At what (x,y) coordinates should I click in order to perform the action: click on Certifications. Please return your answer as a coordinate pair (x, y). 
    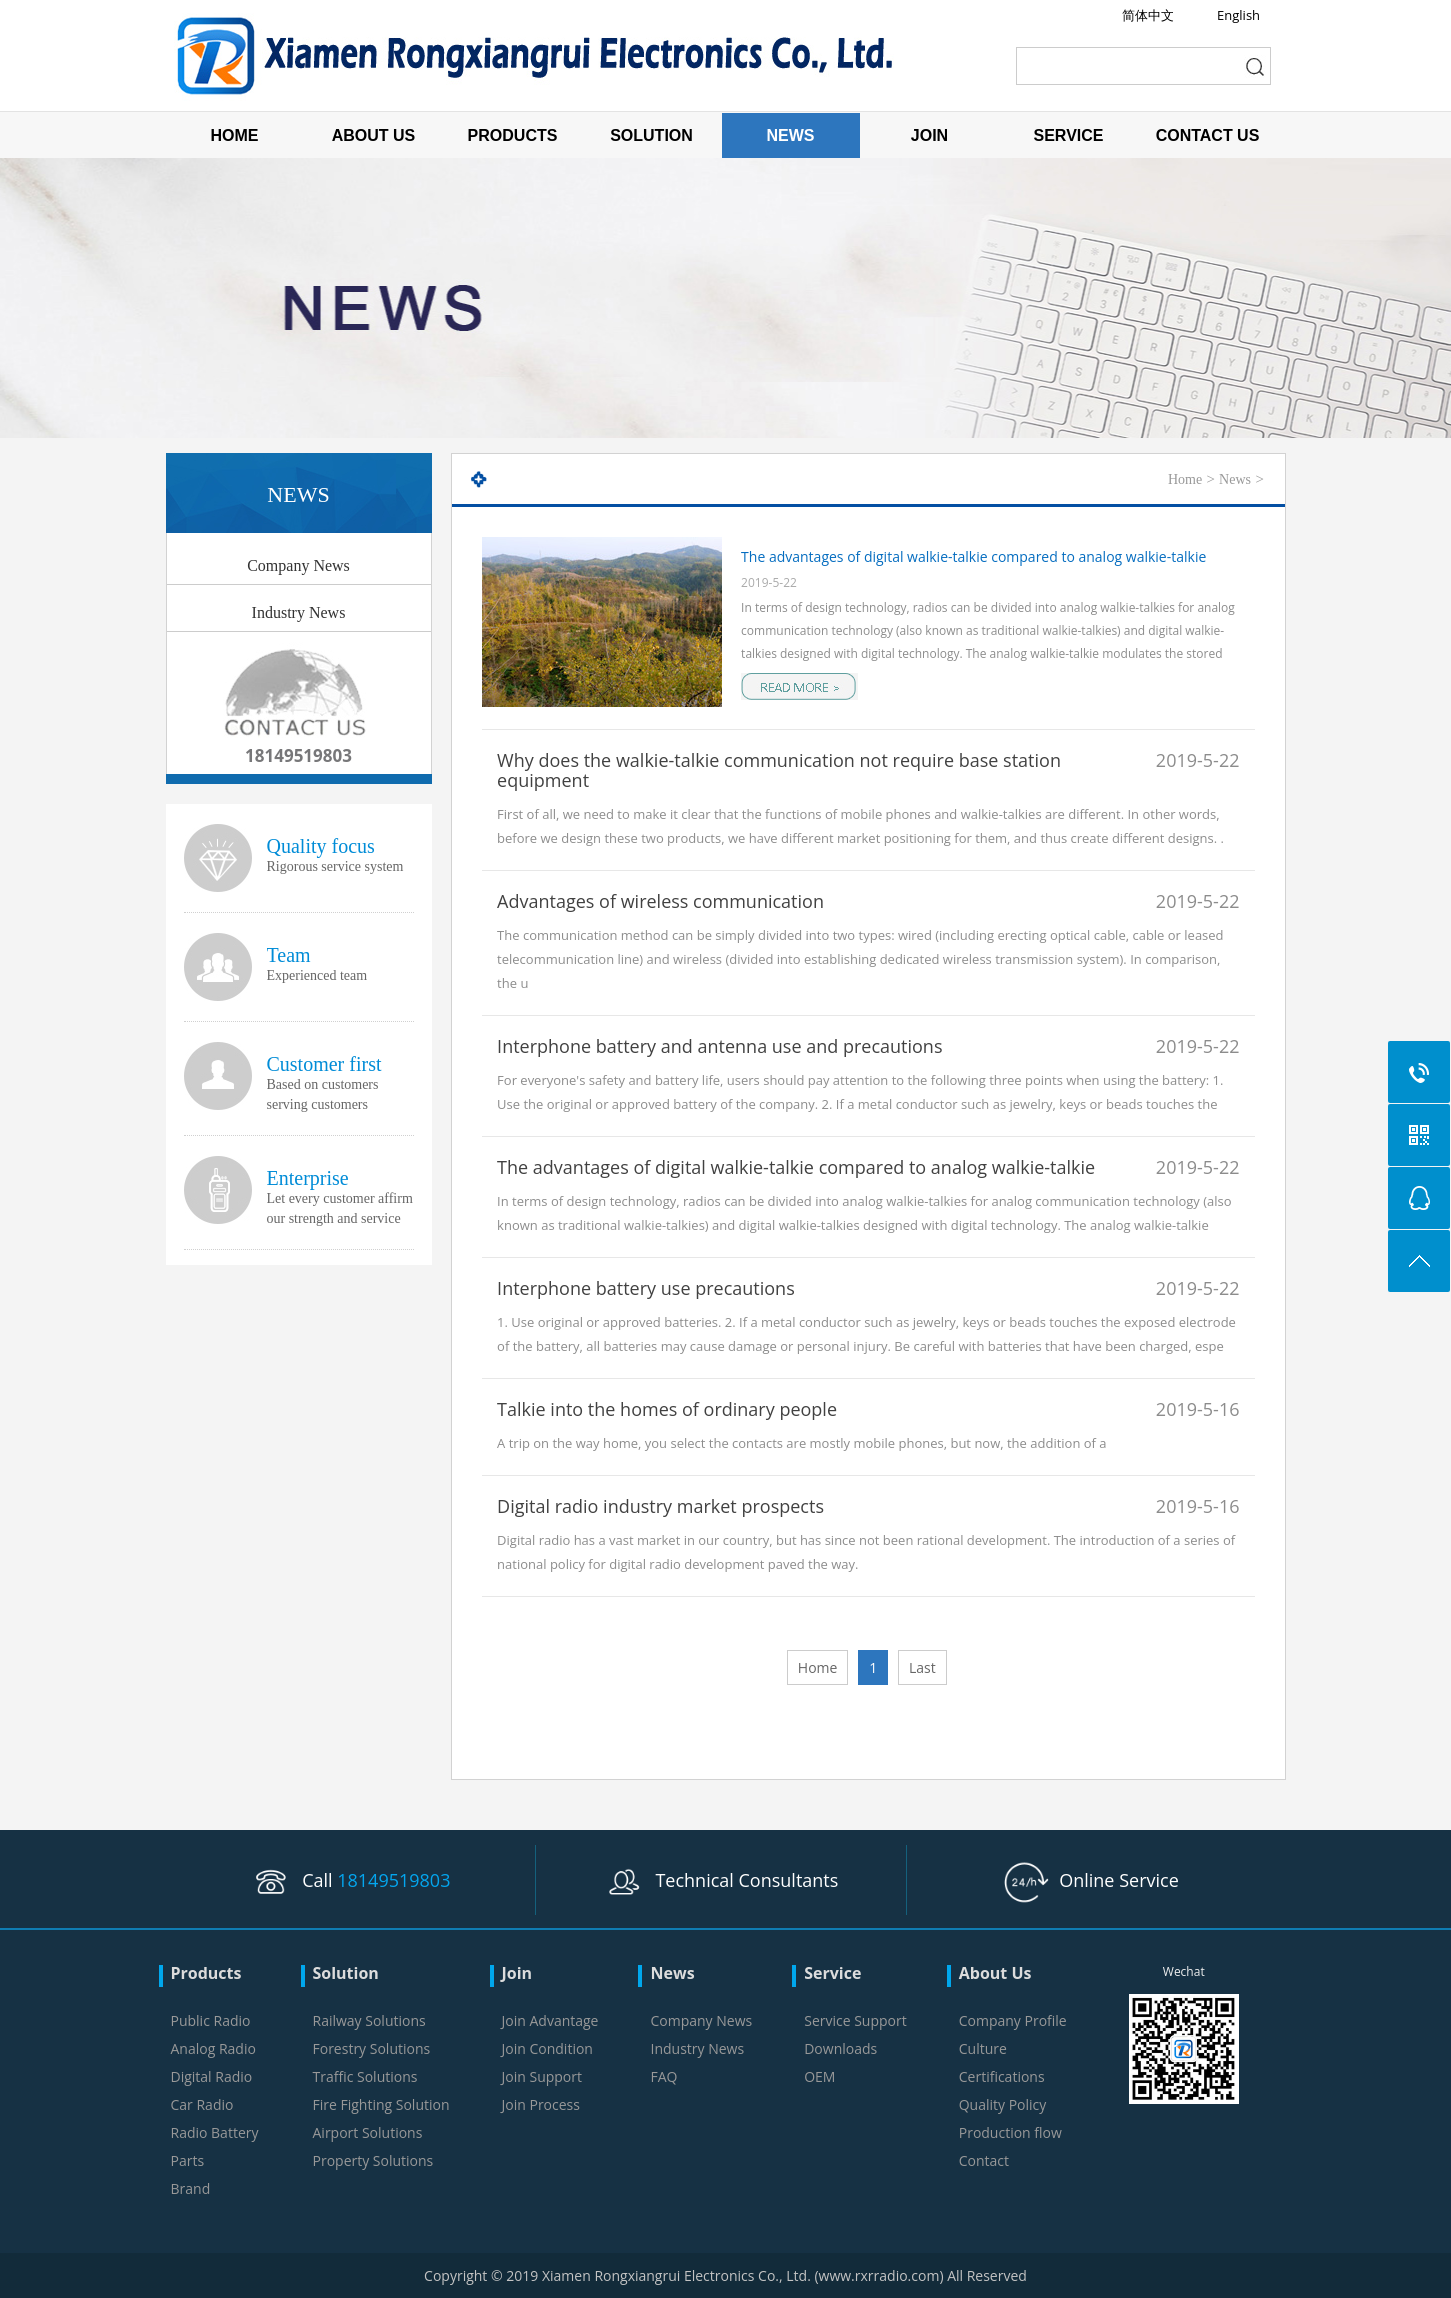
    Looking at the image, I should click on (1002, 2076).